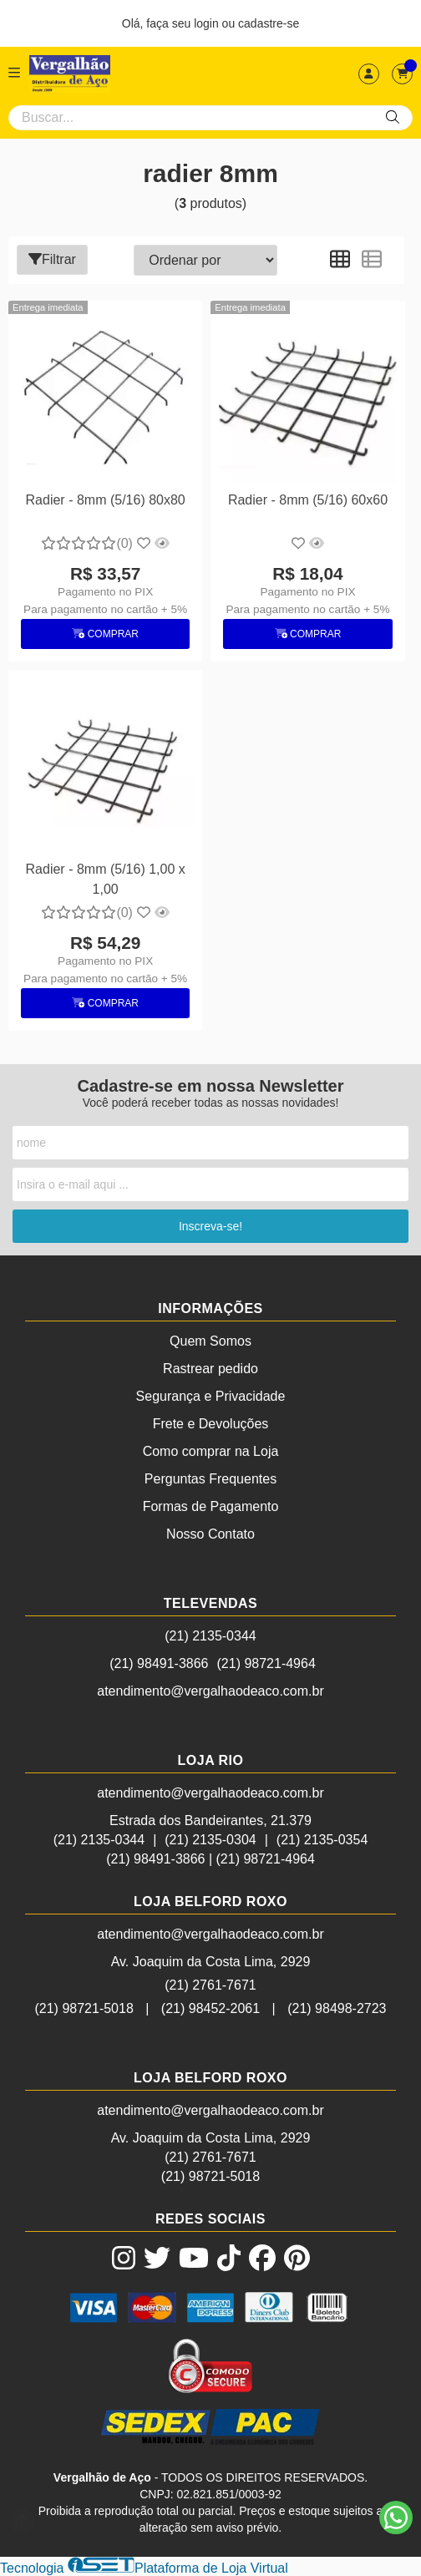 This screenshot has width=421, height=2576. Describe the element at coordinates (336, 2008) in the screenshot. I see `(21) 98498-2723` at that location.